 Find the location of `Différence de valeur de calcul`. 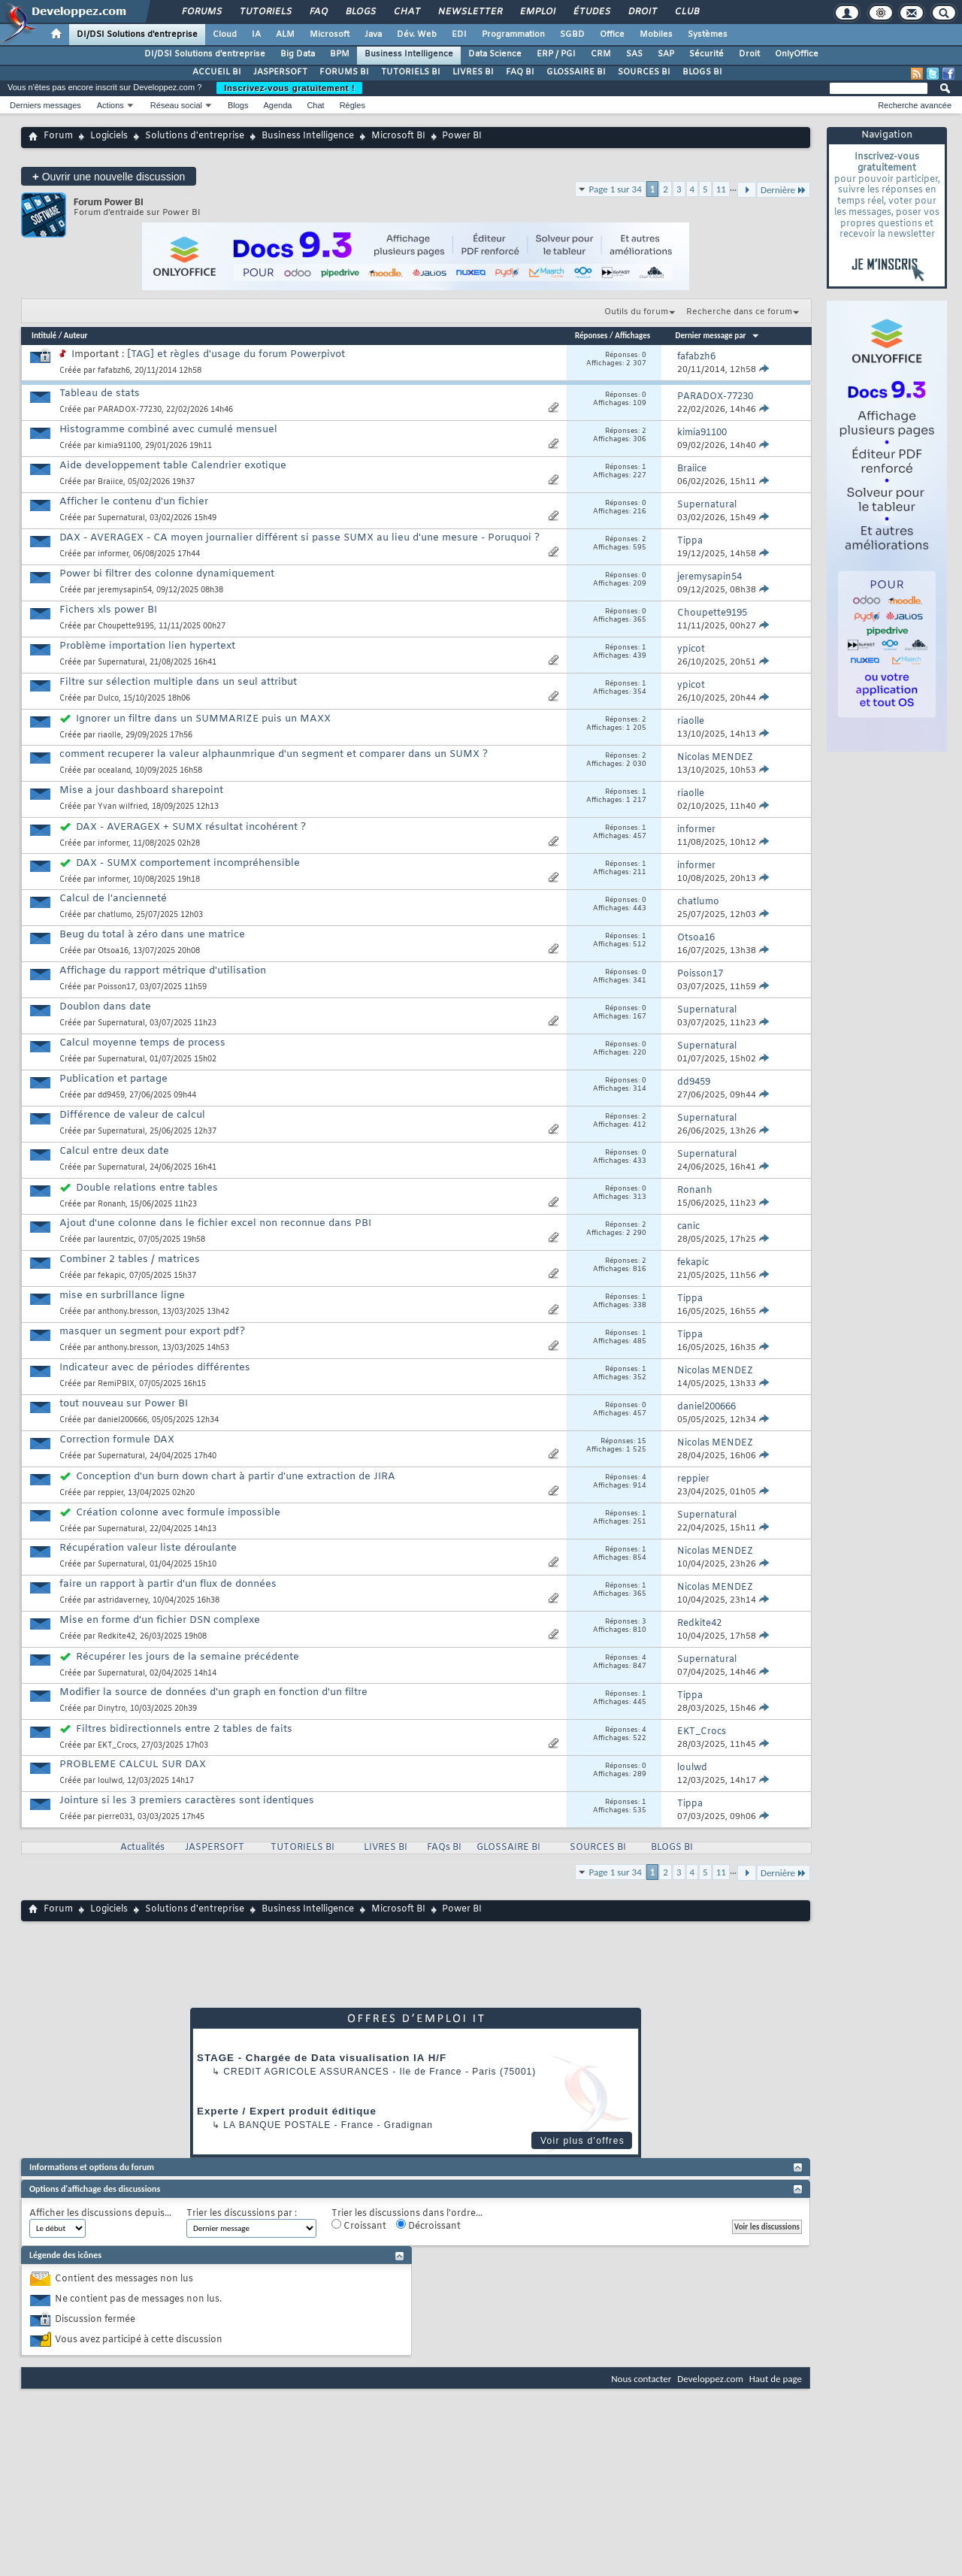

Différence de valeur de calcul is located at coordinates (132, 1115).